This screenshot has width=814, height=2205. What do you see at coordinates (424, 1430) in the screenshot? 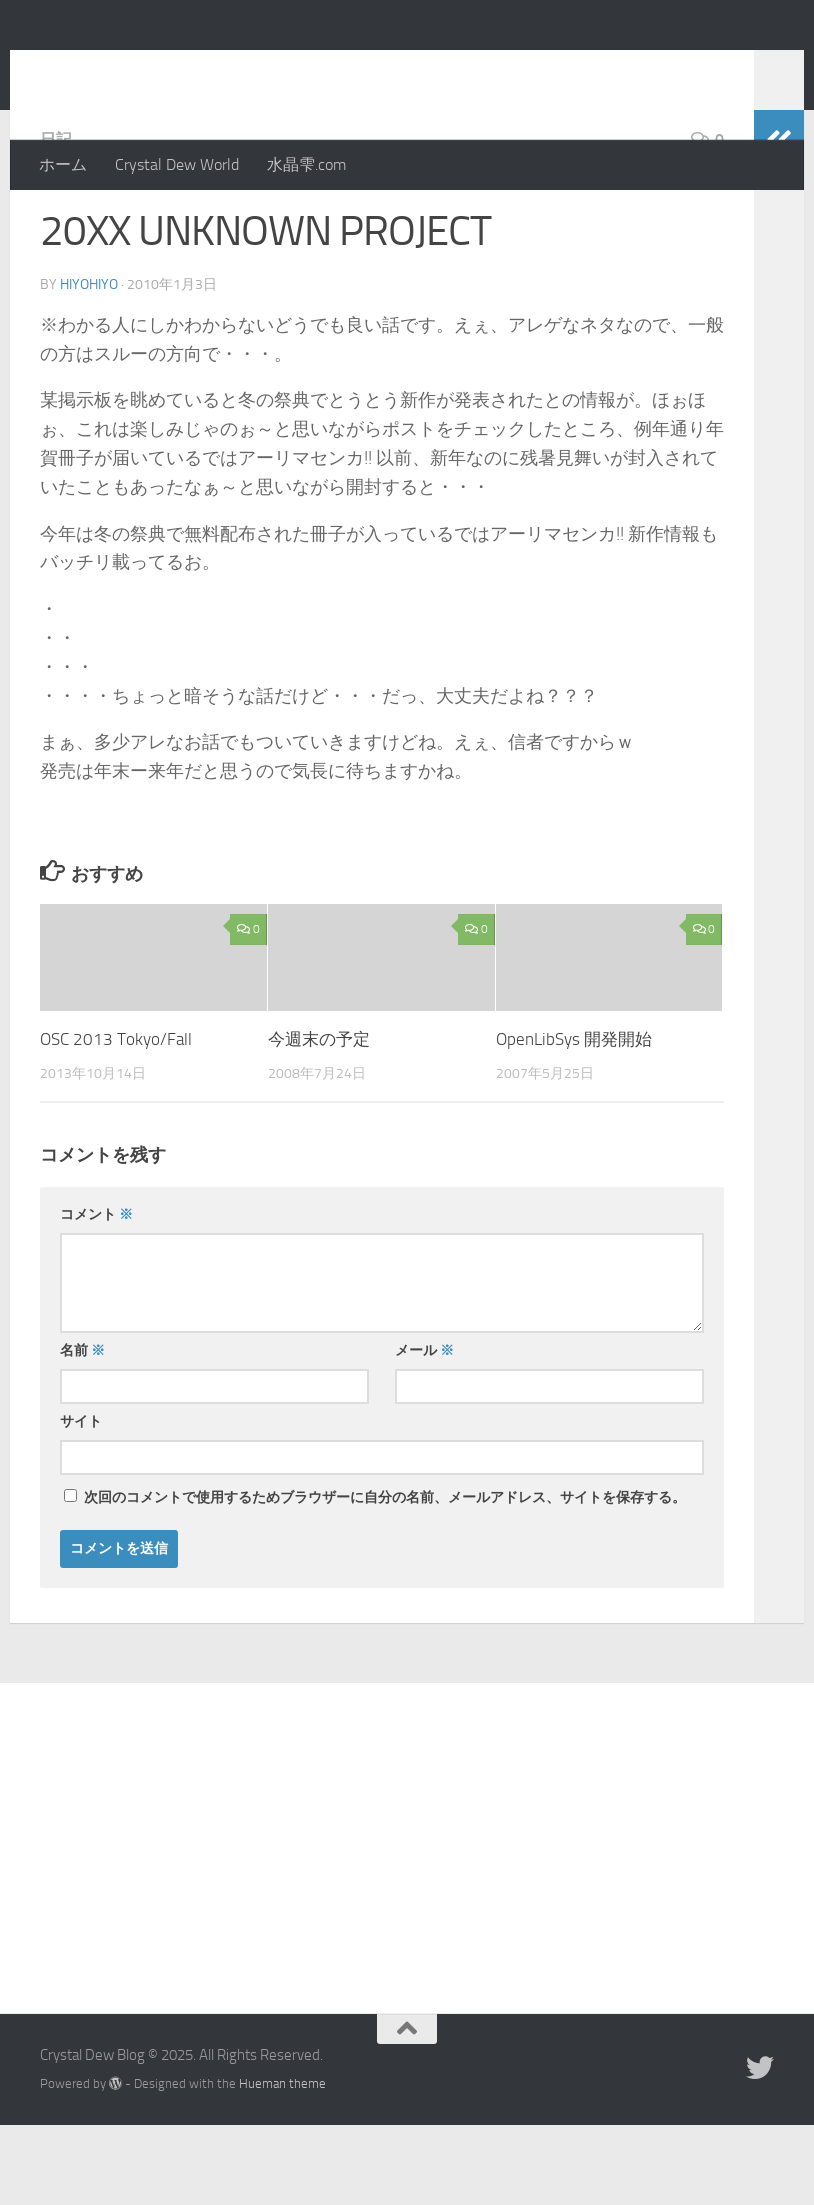
I see `メール` at bounding box center [424, 1430].